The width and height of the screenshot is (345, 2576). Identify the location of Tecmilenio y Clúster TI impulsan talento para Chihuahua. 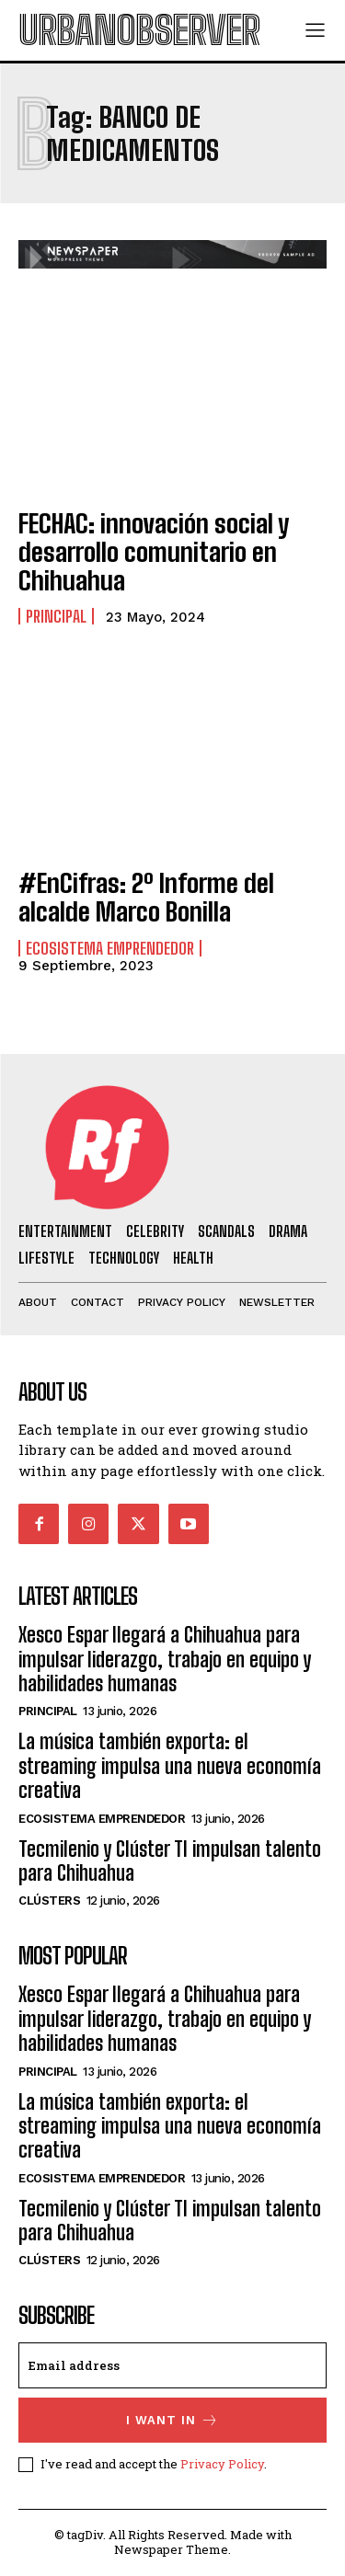
(169, 1861).